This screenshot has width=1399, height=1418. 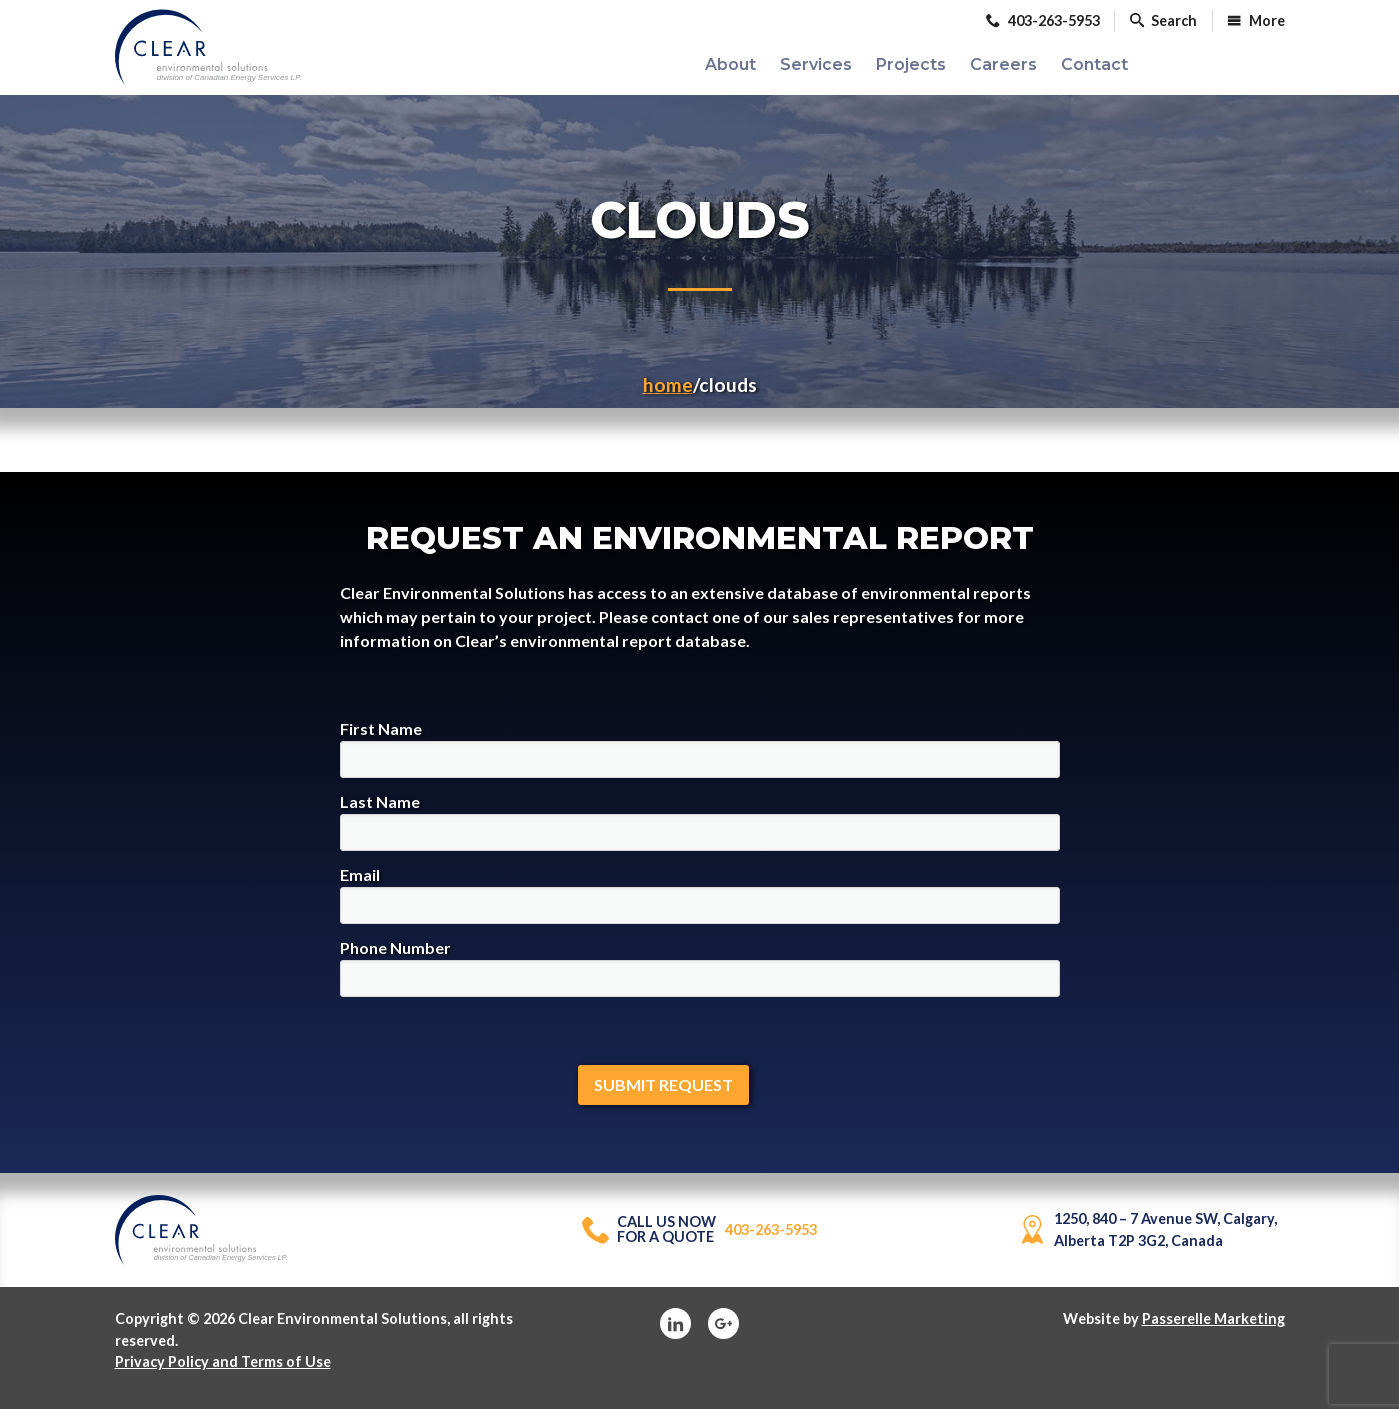 I want to click on Phone Number, so click(x=700, y=976).